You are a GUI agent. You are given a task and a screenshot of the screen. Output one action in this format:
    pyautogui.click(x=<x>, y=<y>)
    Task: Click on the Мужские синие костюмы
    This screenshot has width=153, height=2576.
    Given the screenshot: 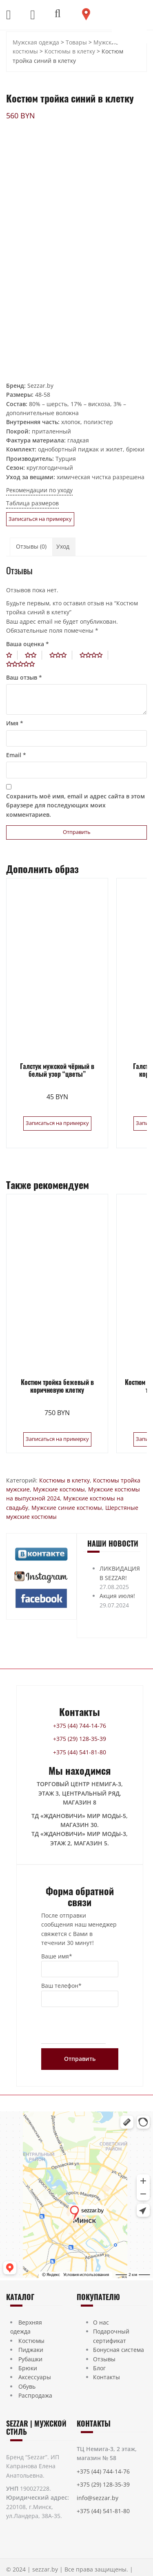 What is the action you would take?
    pyautogui.click(x=66, y=1507)
    